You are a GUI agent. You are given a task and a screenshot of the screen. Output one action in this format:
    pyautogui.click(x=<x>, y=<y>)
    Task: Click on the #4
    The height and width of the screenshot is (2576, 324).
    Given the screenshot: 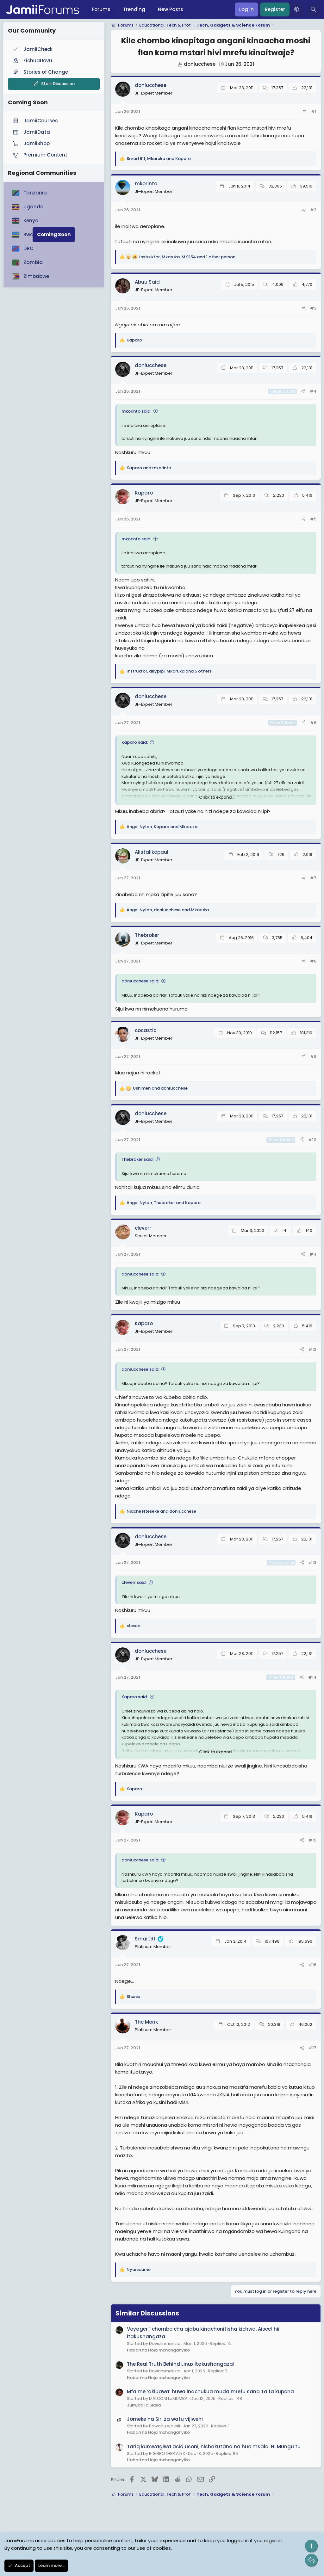 What is the action you would take?
    pyautogui.click(x=313, y=391)
    